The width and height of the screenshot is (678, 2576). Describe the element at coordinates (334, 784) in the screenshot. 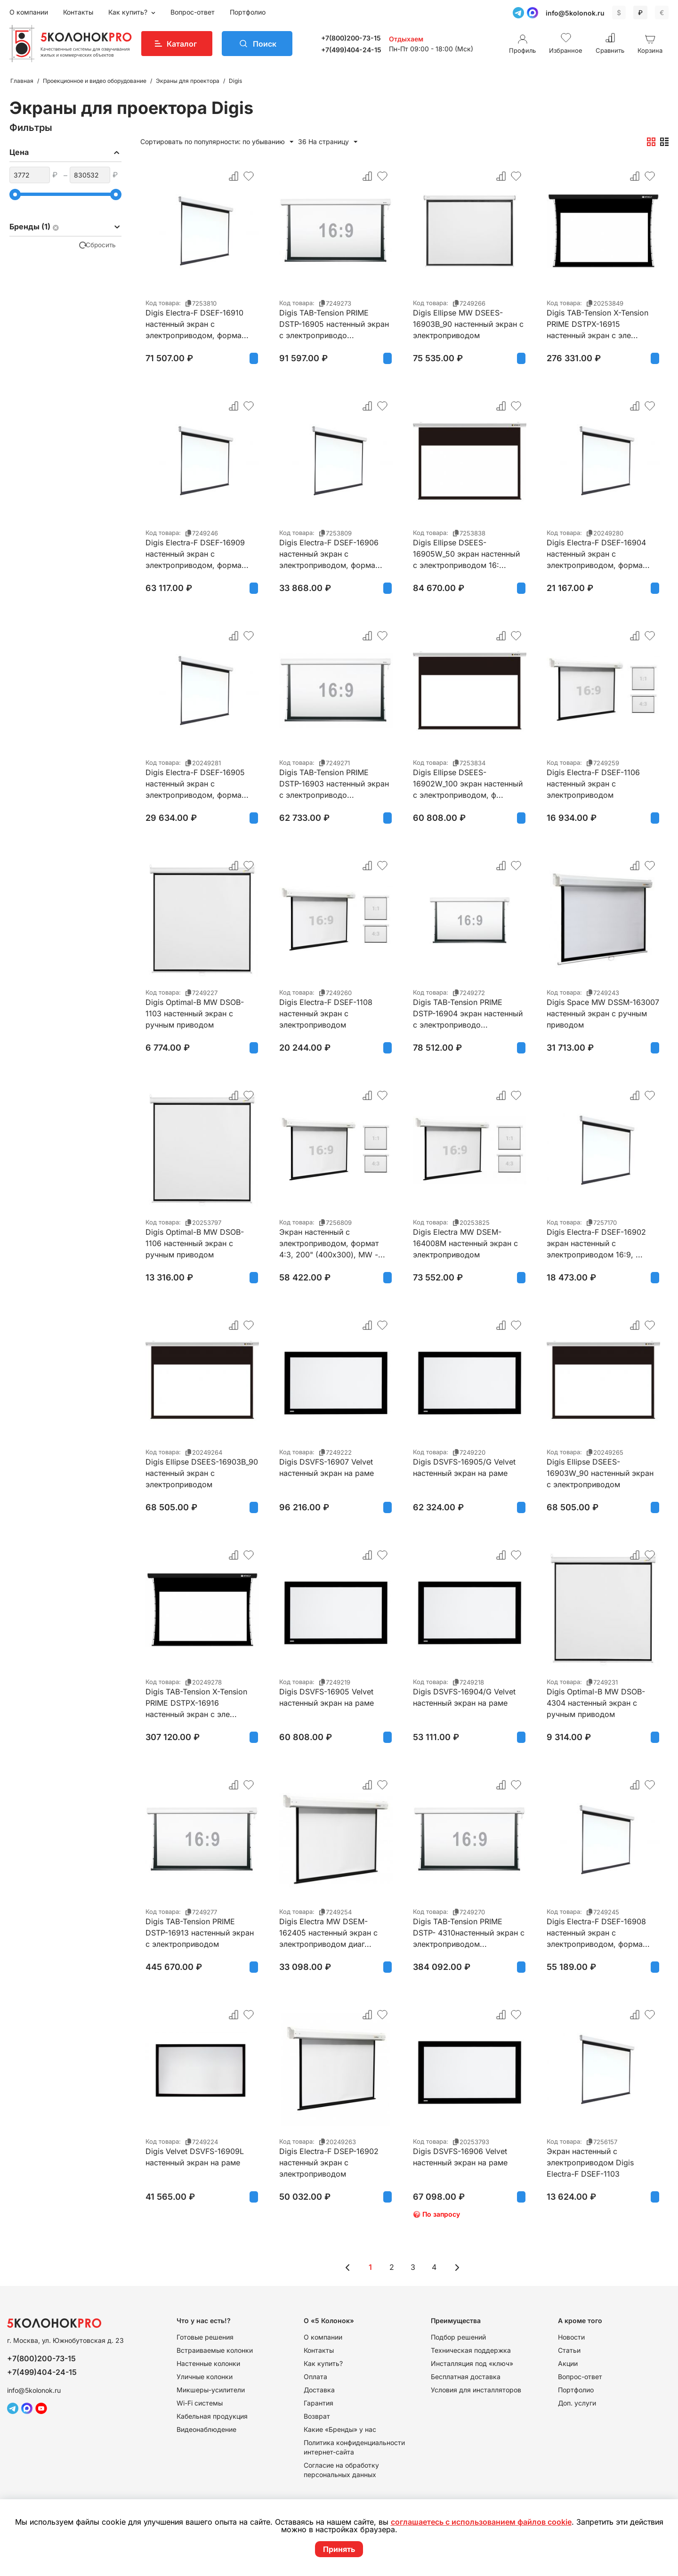

I see `Digis TAB-Tension PRIME DSTP-16903 настенный экран с электроприводо...` at that location.